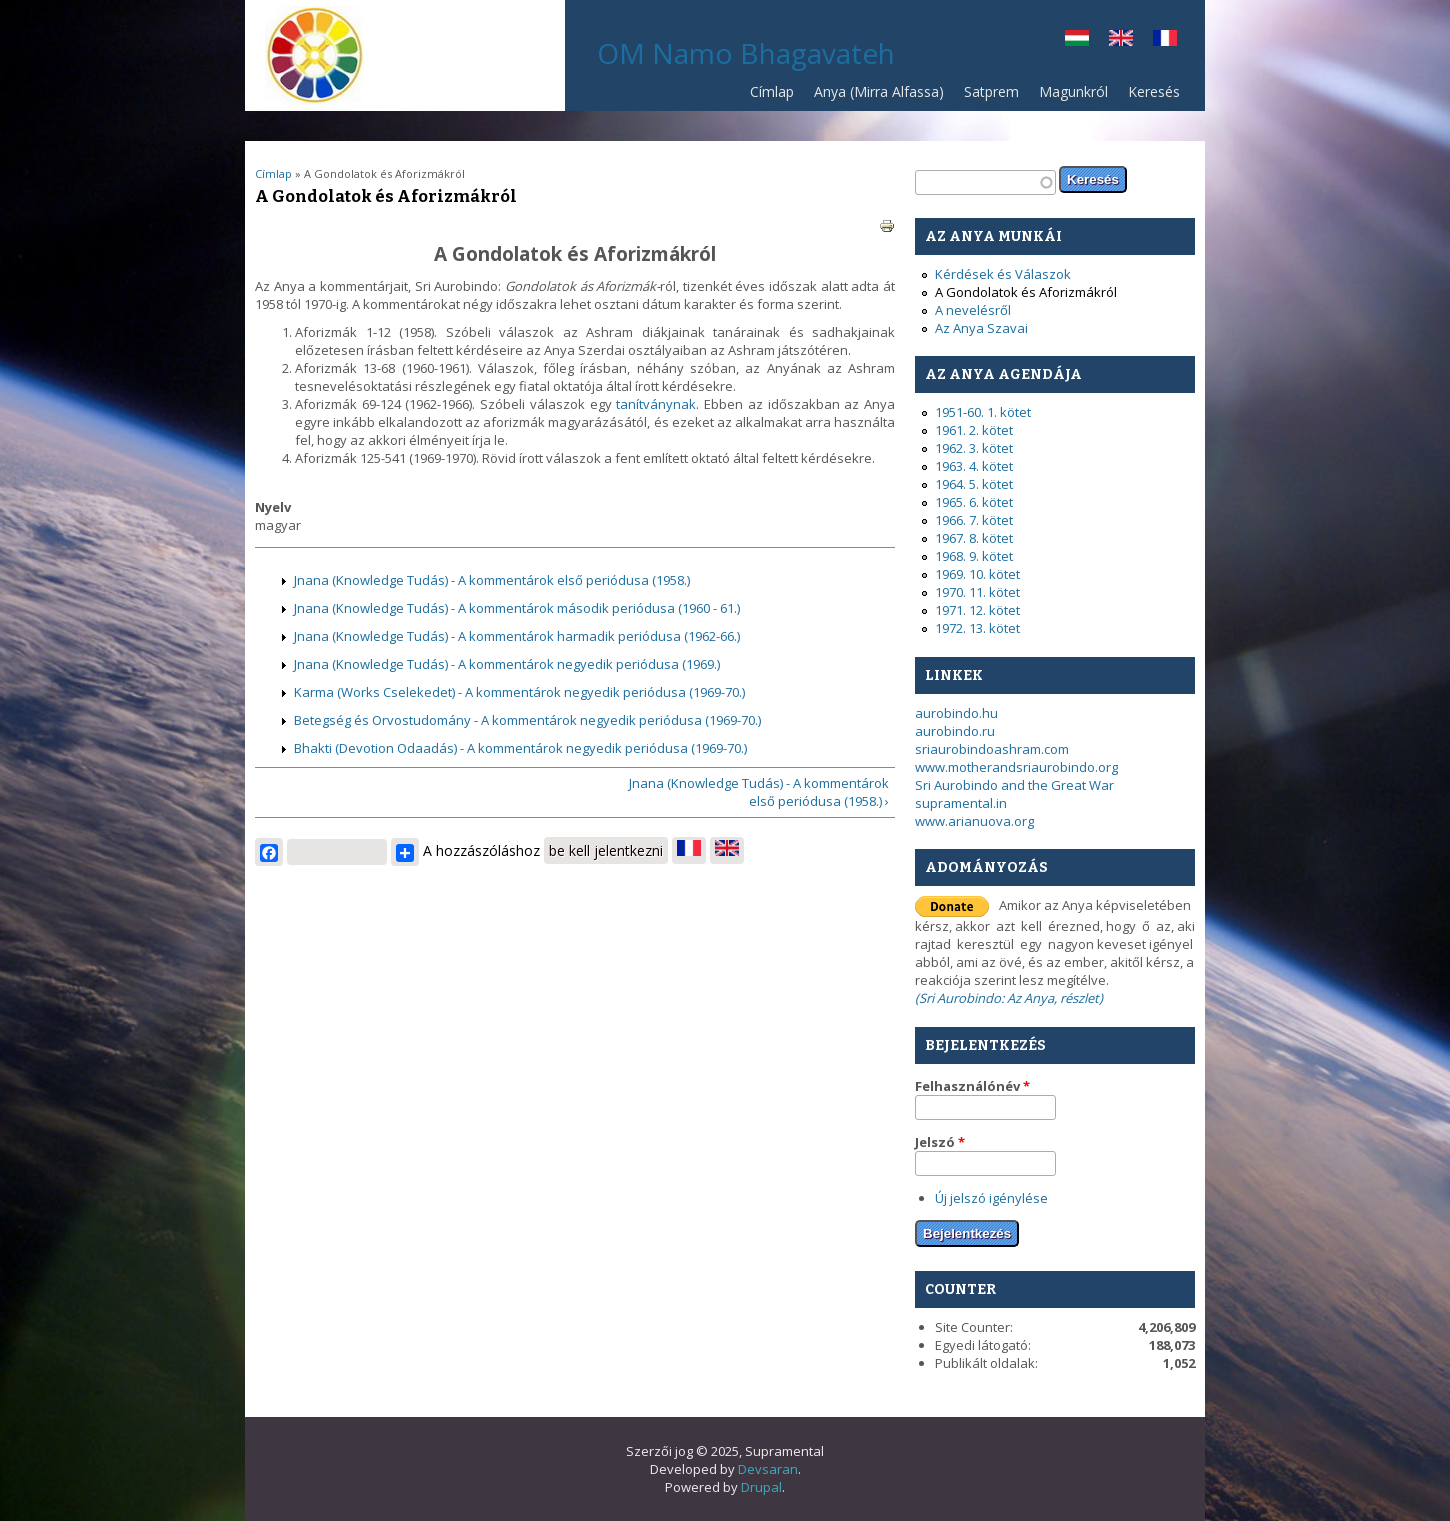 This screenshot has height=1521, width=1450. I want to click on A Gondolatok és Aforizmákról, so click(1026, 292).